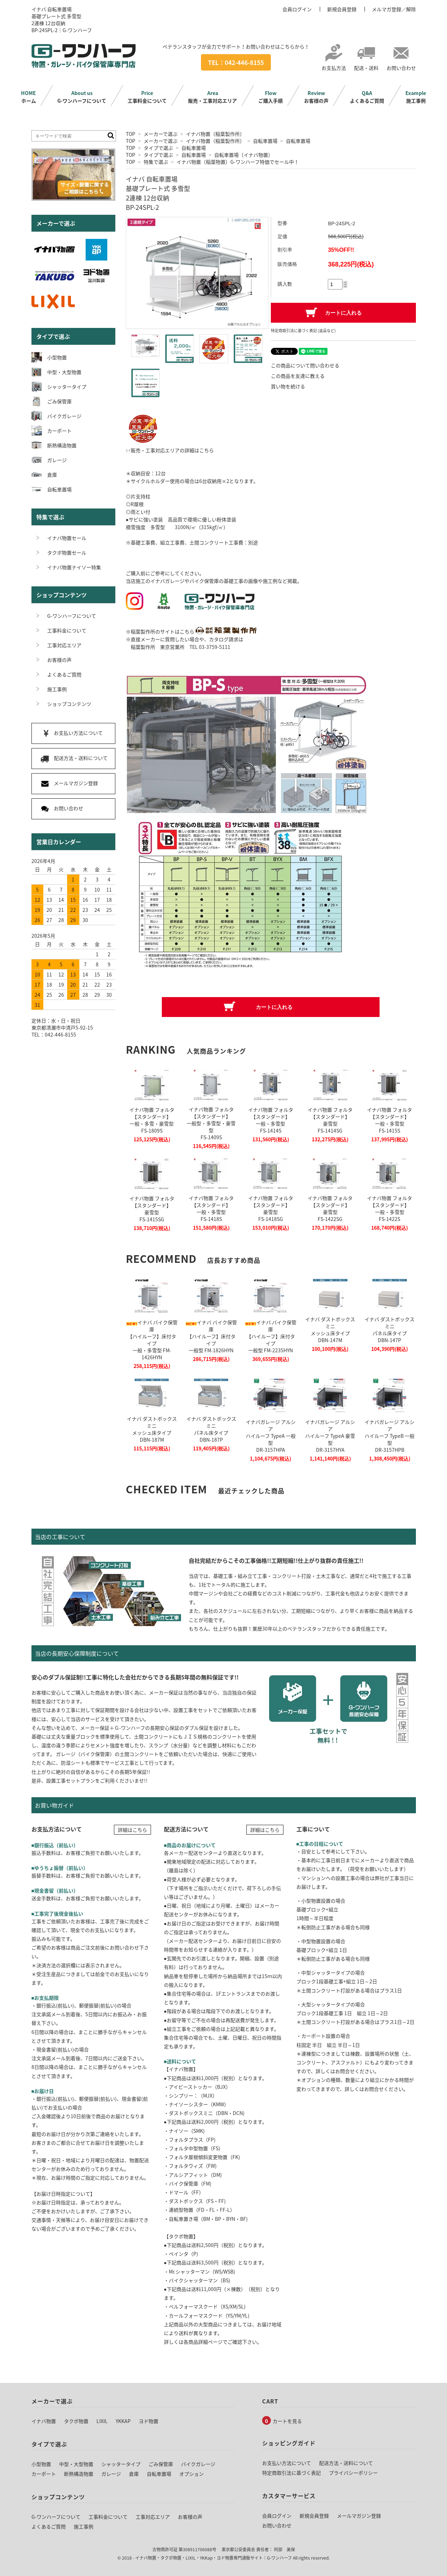 The image size is (447, 2576). Describe the element at coordinates (43, 2420) in the screenshot. I see `イナバ物置` at that location.